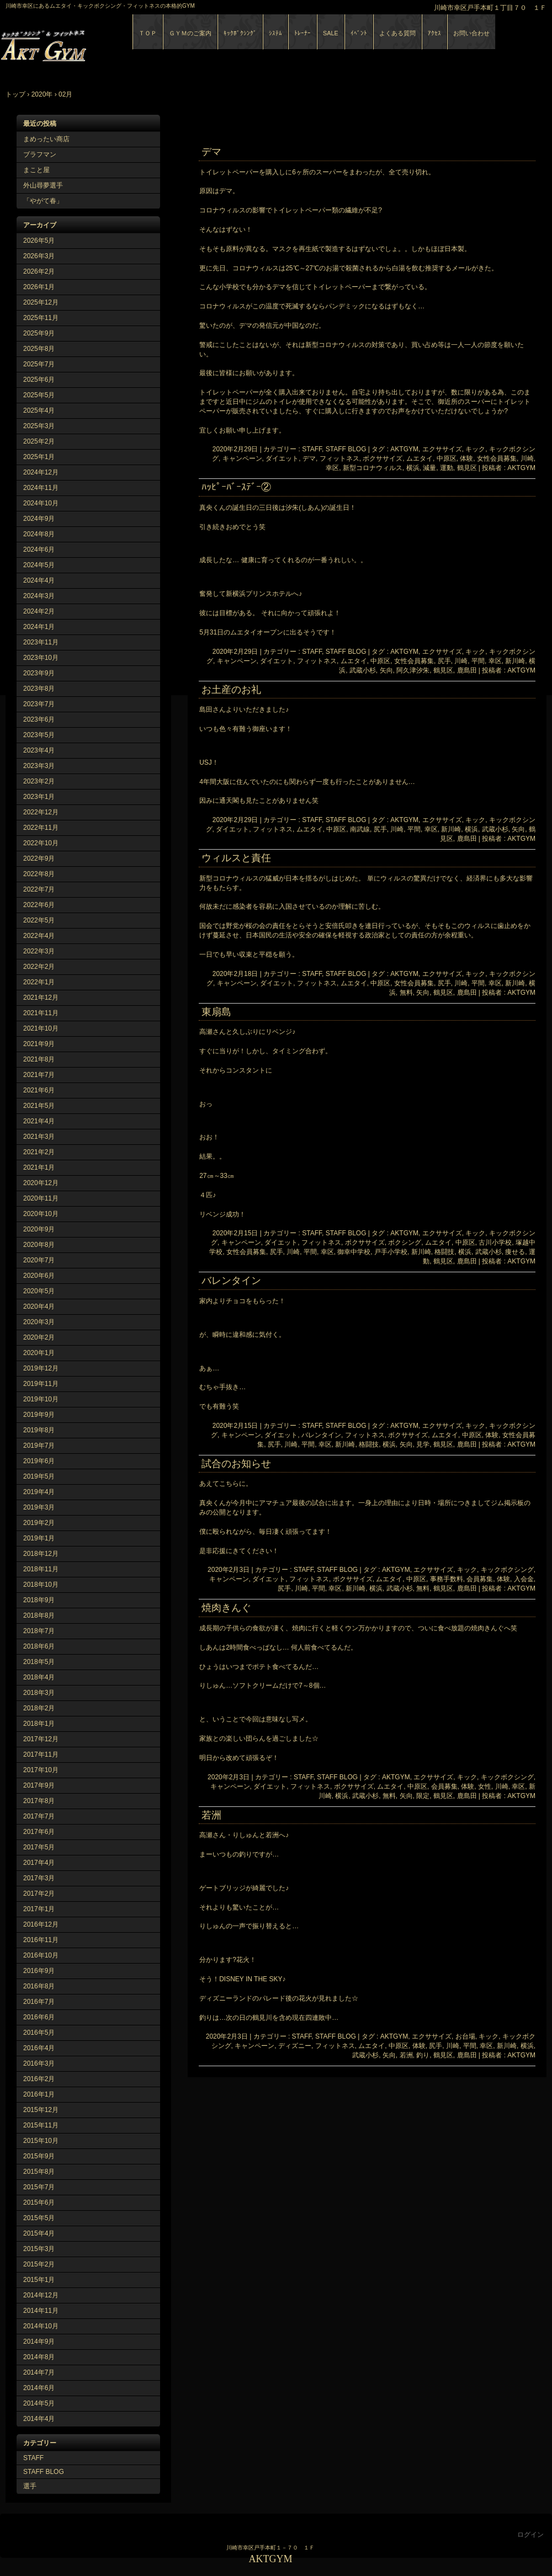  What do you see at coordinates (362, 670) in the screenshot?
I see `武蔵小杉` at bounding box center [362, 670].